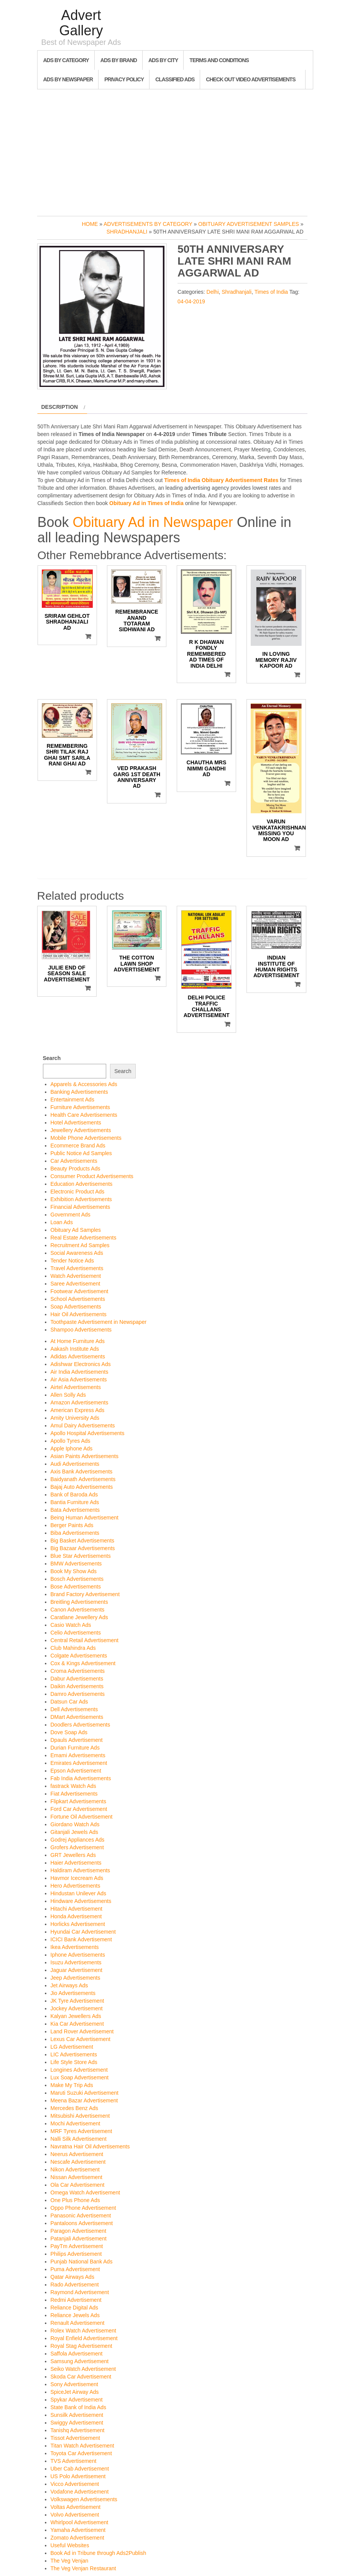 The height and width of the screenshot is (2576, 350). I want to click on Beauty Products Ads, so click(75, 1168).